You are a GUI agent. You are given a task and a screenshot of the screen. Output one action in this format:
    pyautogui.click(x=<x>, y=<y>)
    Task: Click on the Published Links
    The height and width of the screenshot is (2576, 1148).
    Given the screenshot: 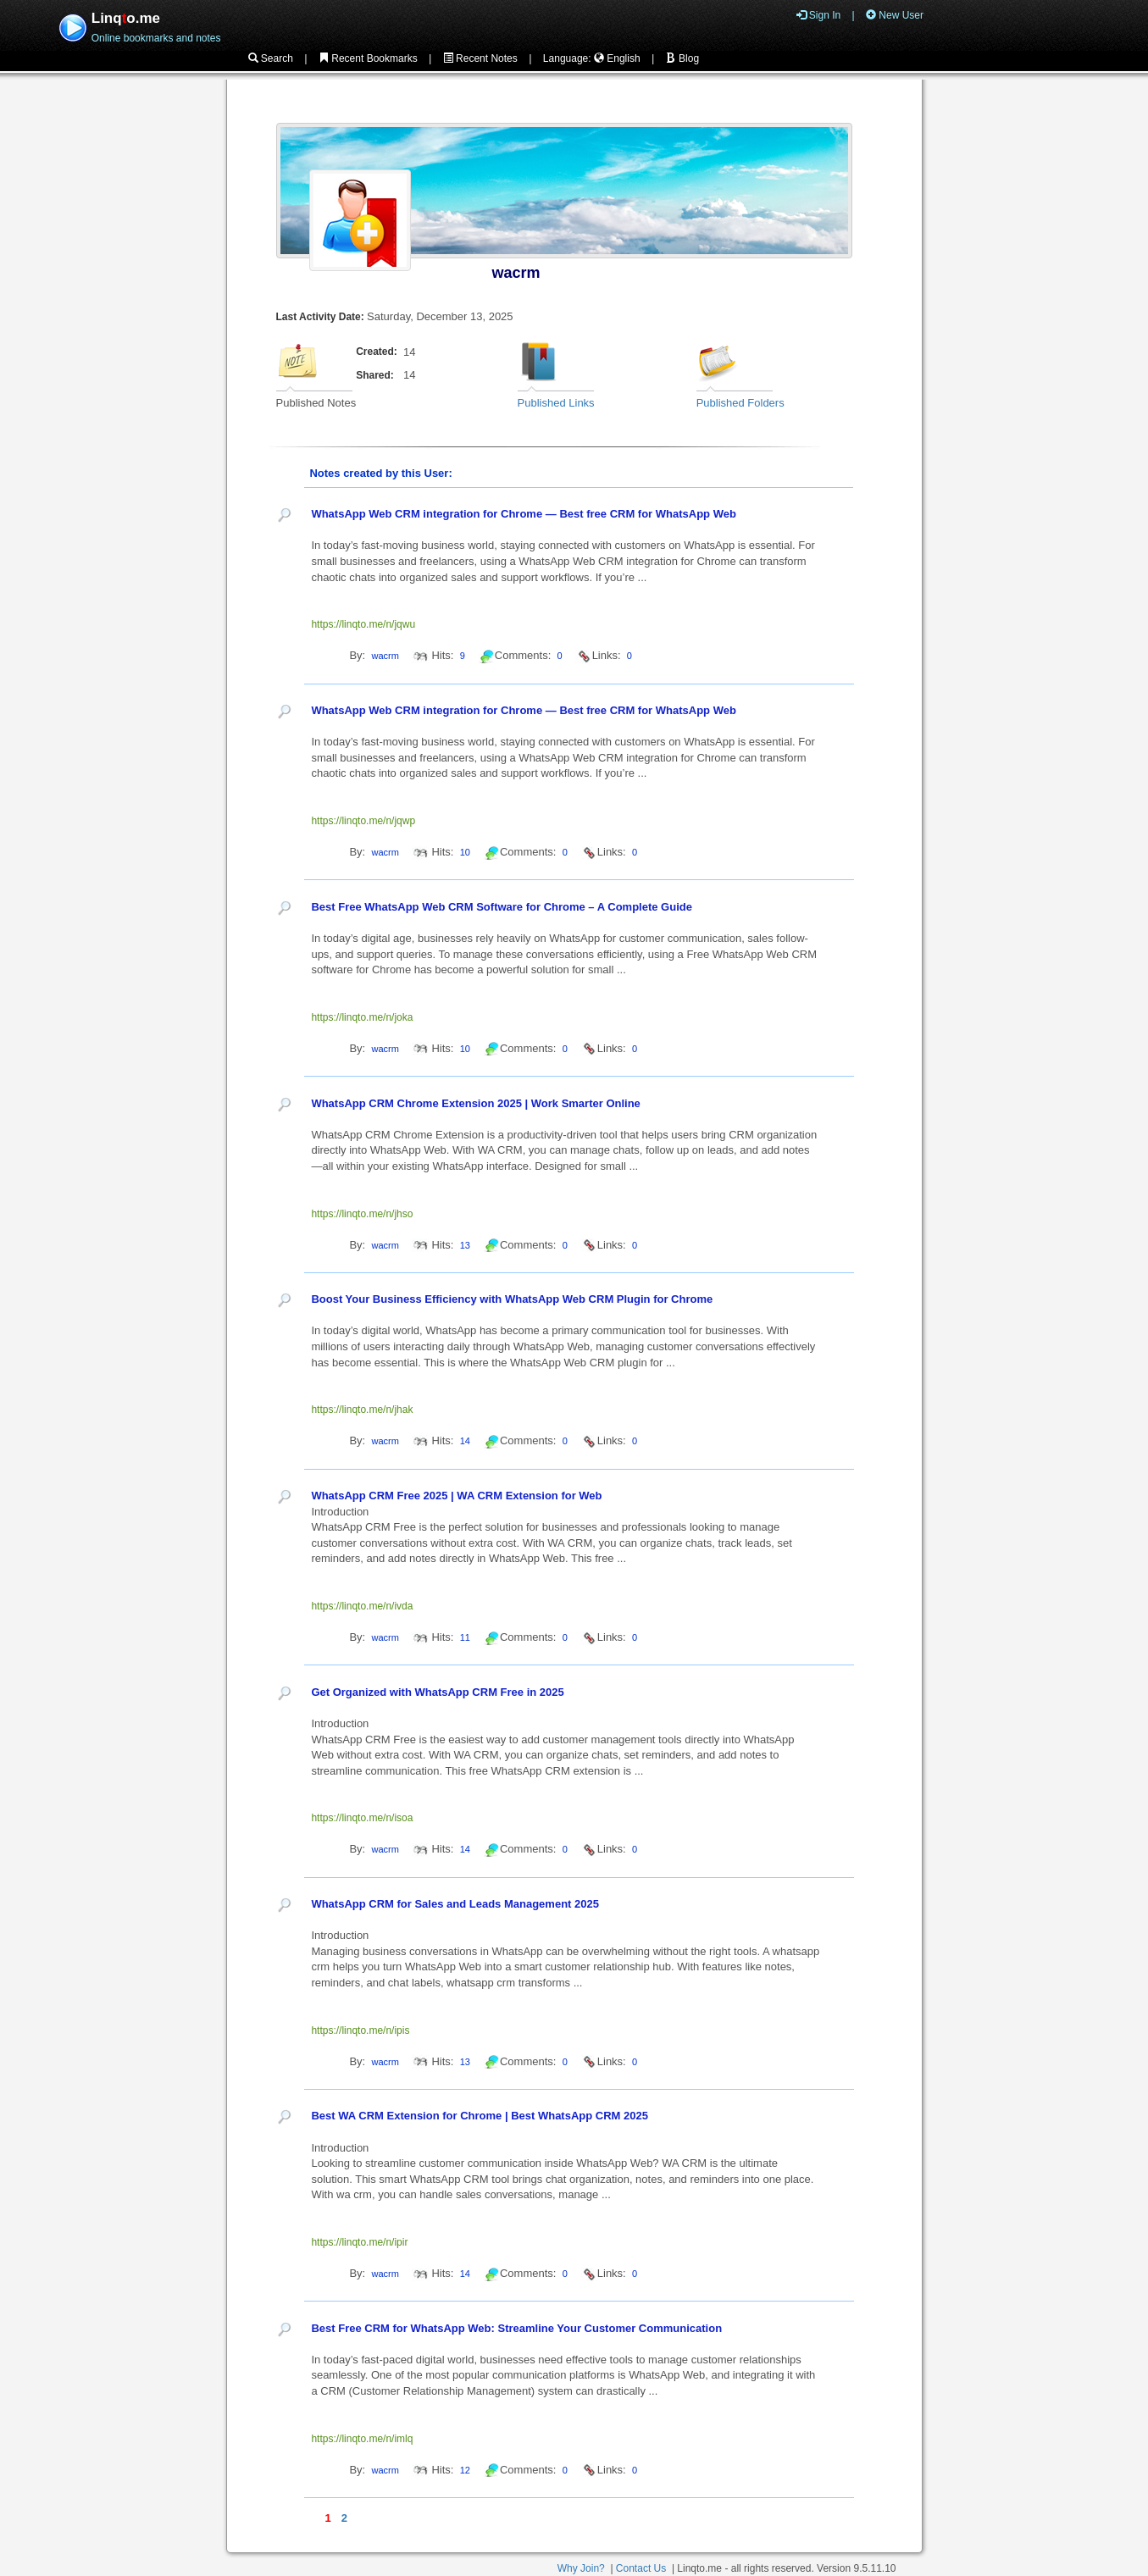 What is the action you would take?
    pyautogui.click(x=556, y=402)
    